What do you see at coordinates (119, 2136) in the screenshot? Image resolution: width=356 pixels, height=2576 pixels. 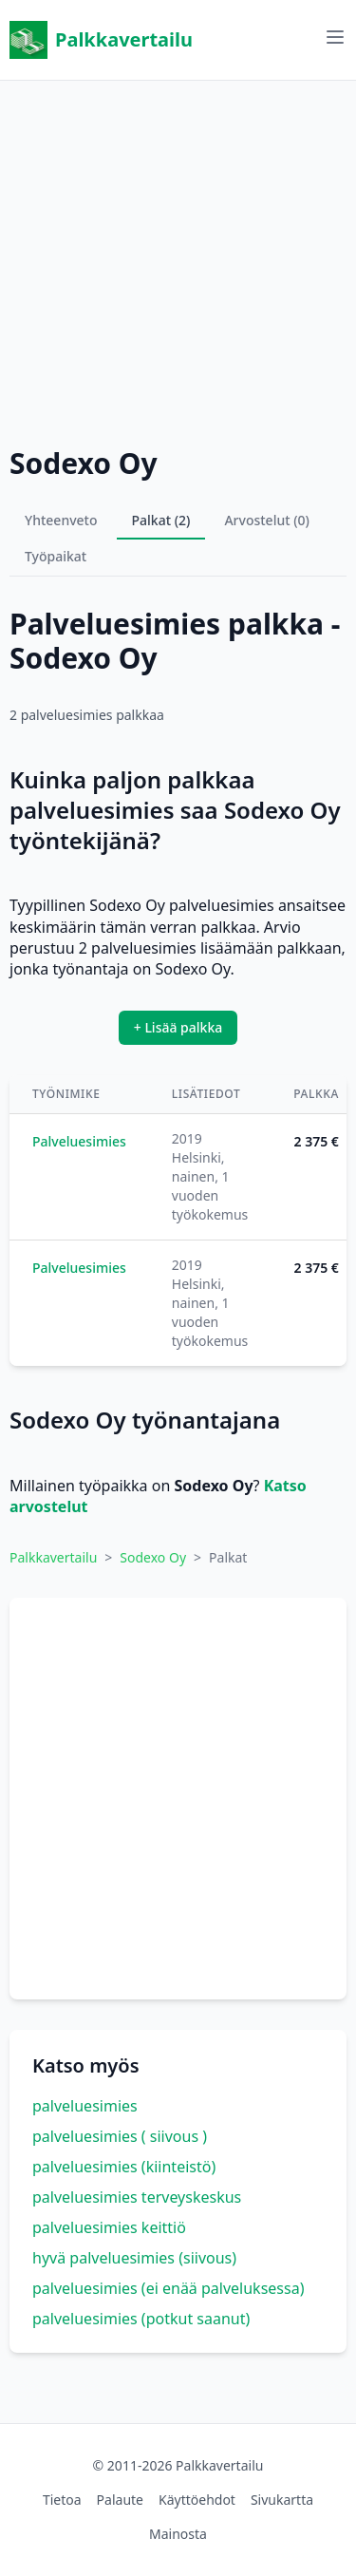 I see `palveluesimies ( siivous )` at bounding box center [119, 2136].